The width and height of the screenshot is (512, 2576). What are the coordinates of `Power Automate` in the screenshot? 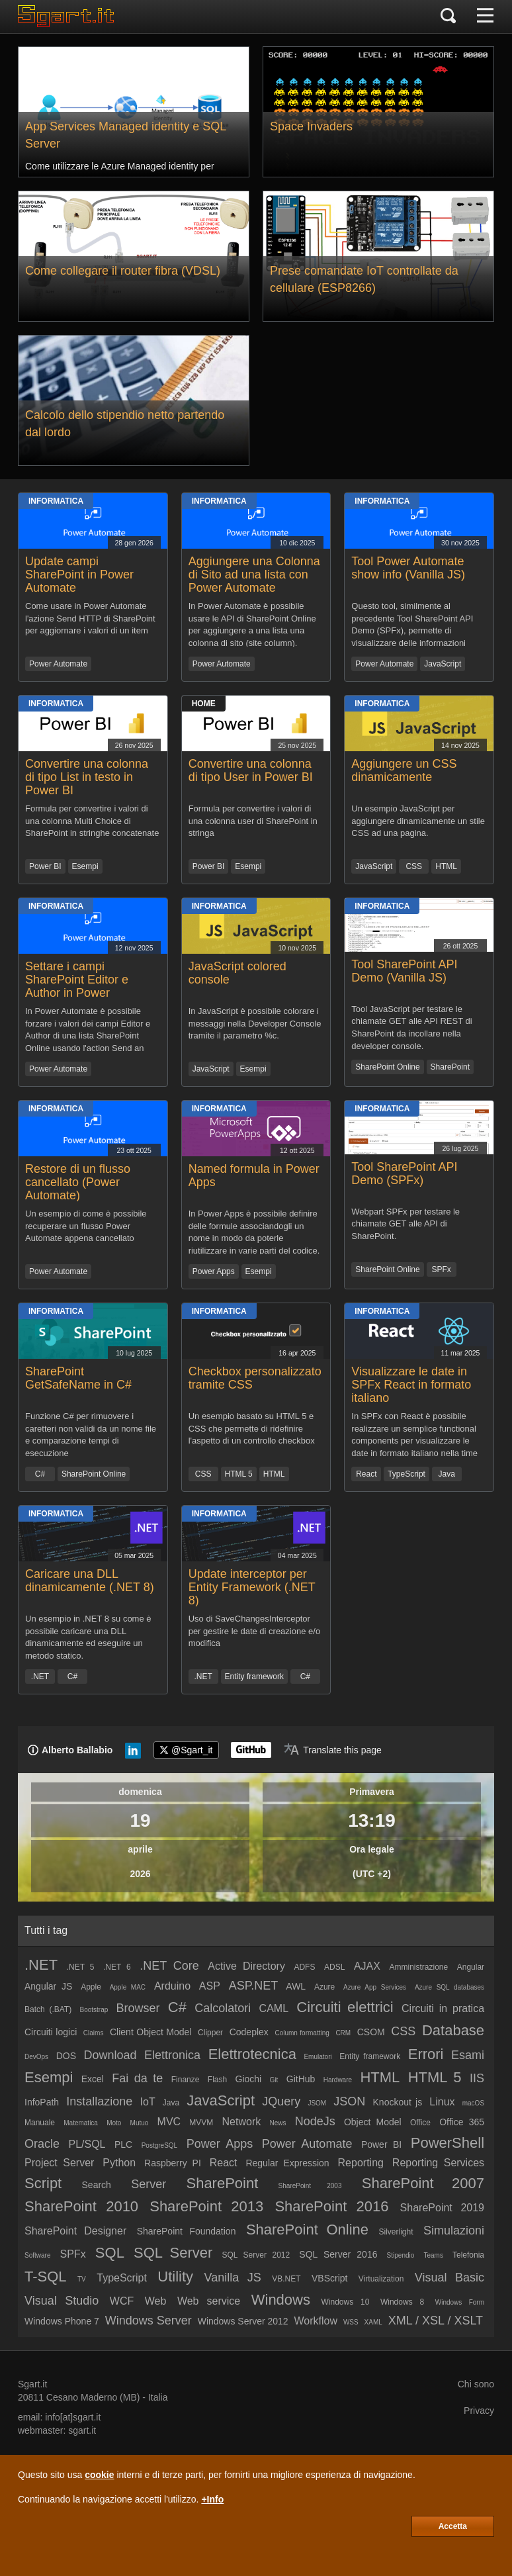 It's located at (58, 663).